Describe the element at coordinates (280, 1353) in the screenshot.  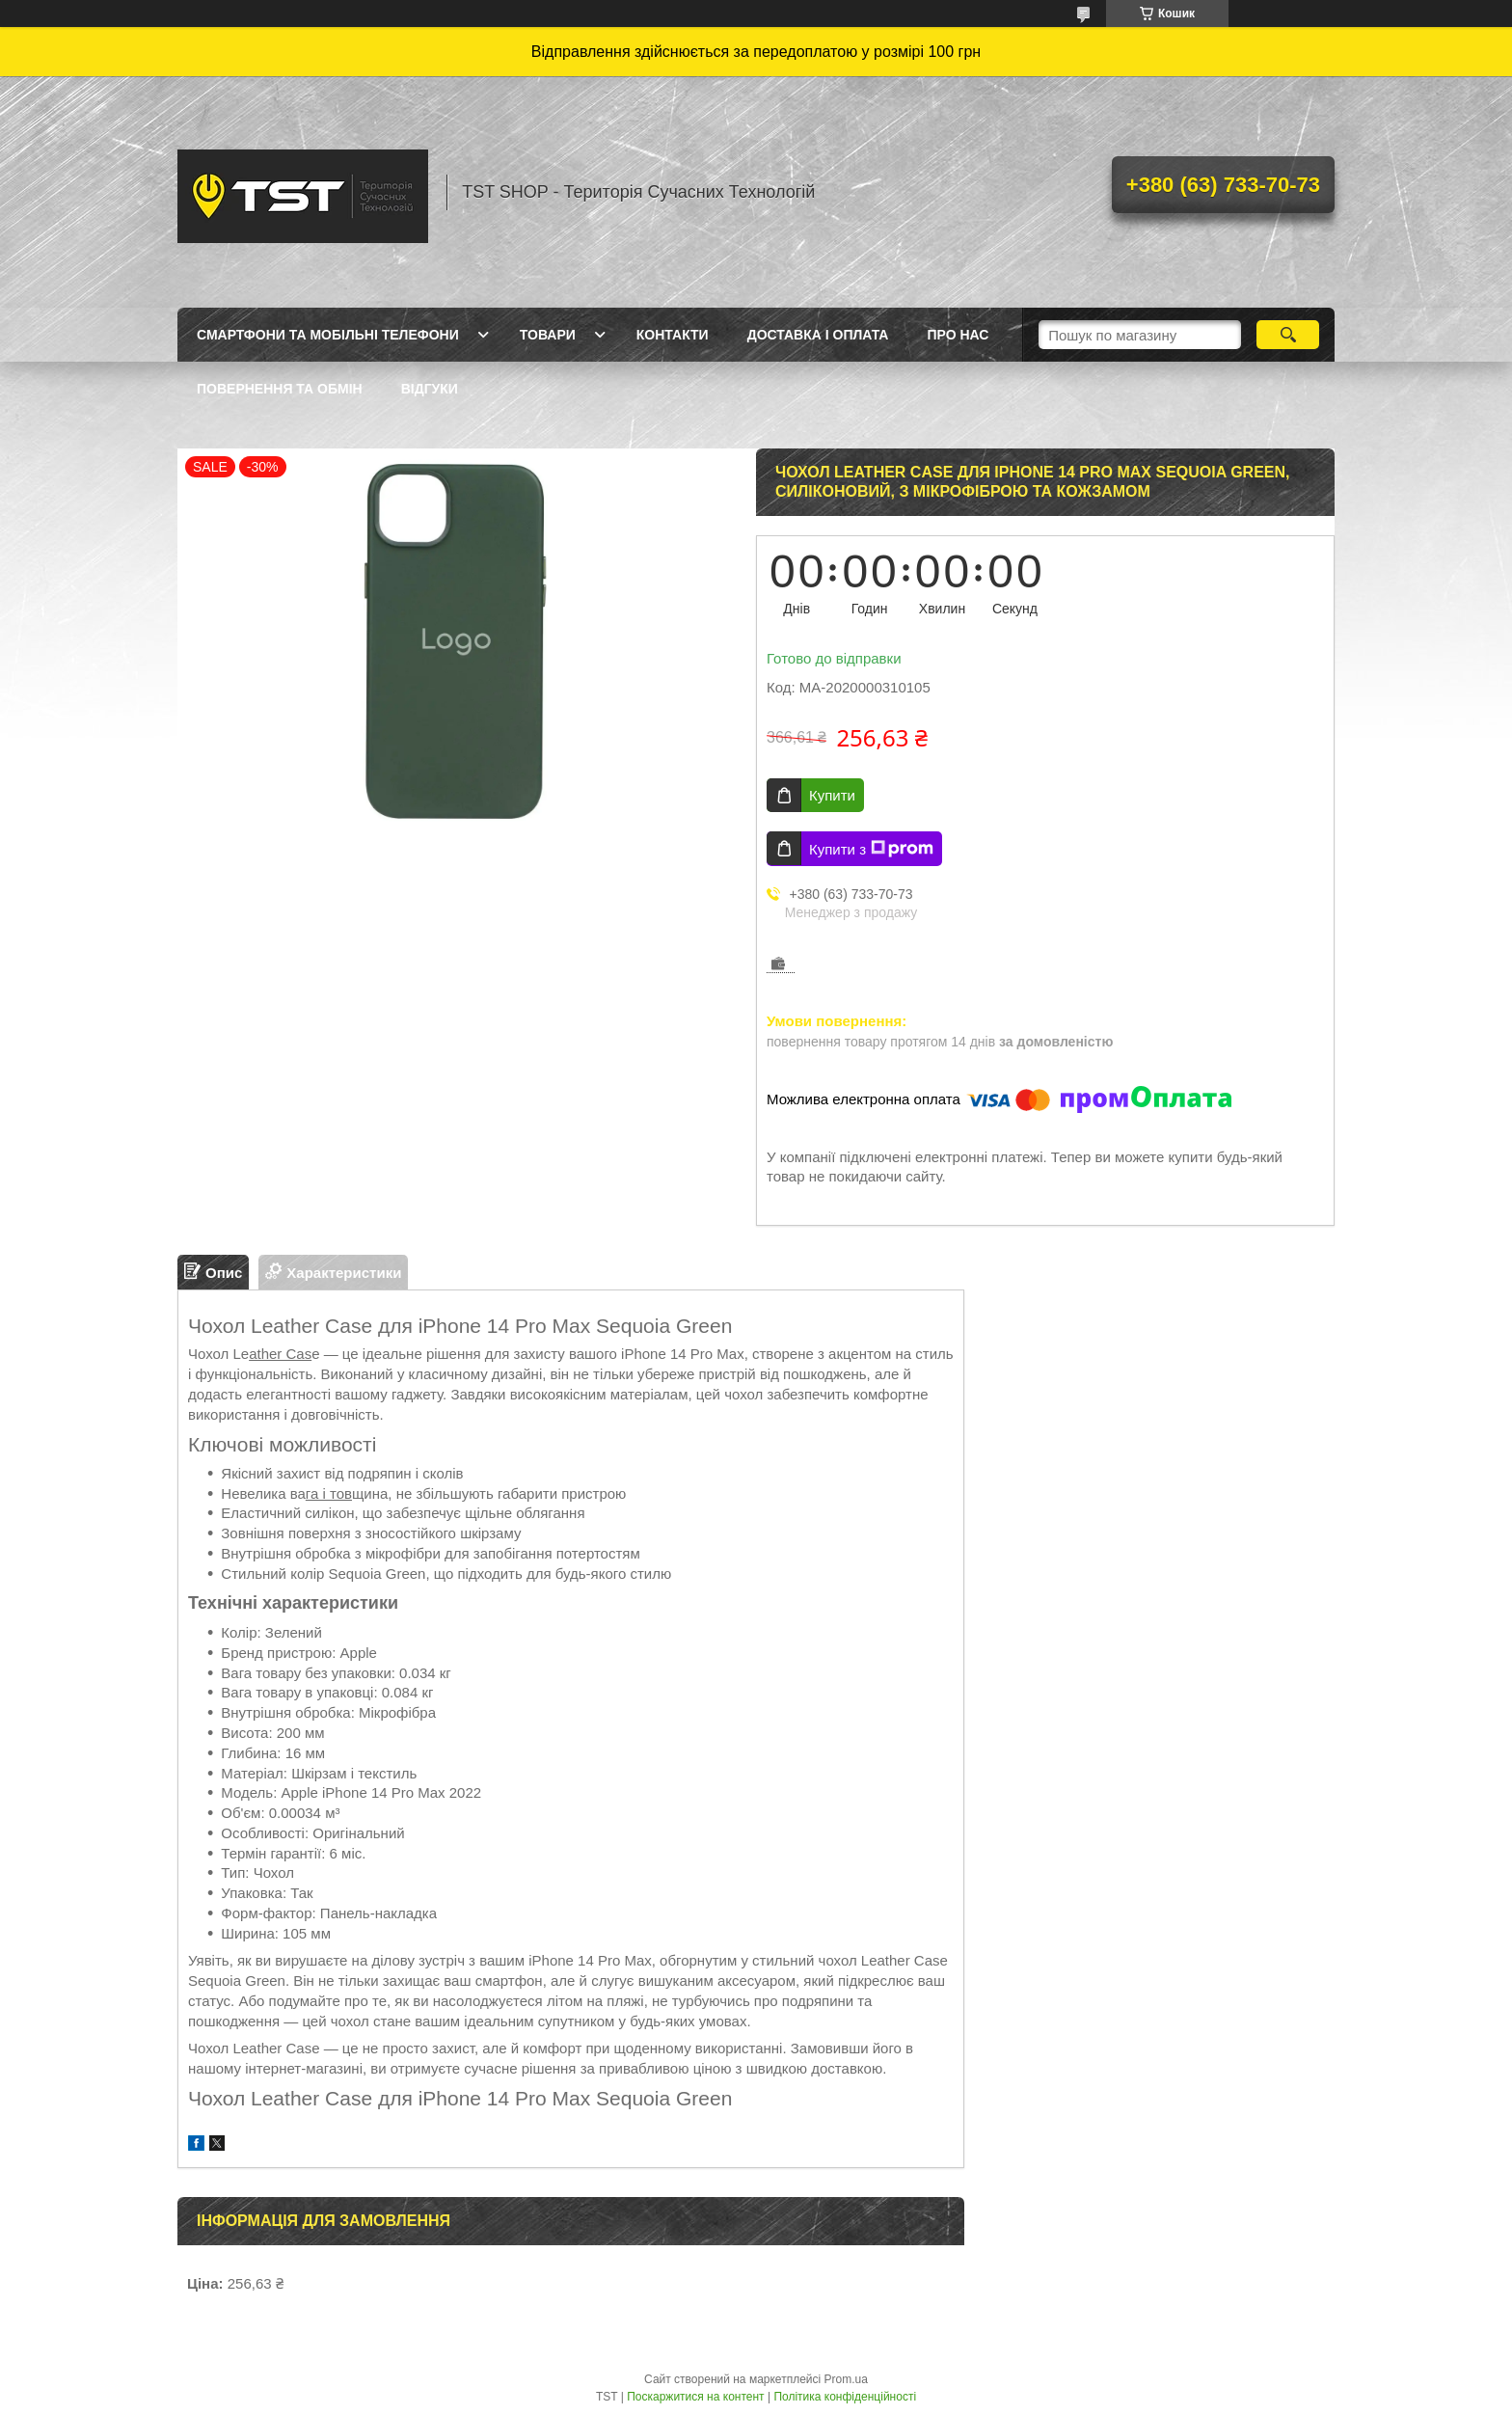
I see `ather Cas` at that location.